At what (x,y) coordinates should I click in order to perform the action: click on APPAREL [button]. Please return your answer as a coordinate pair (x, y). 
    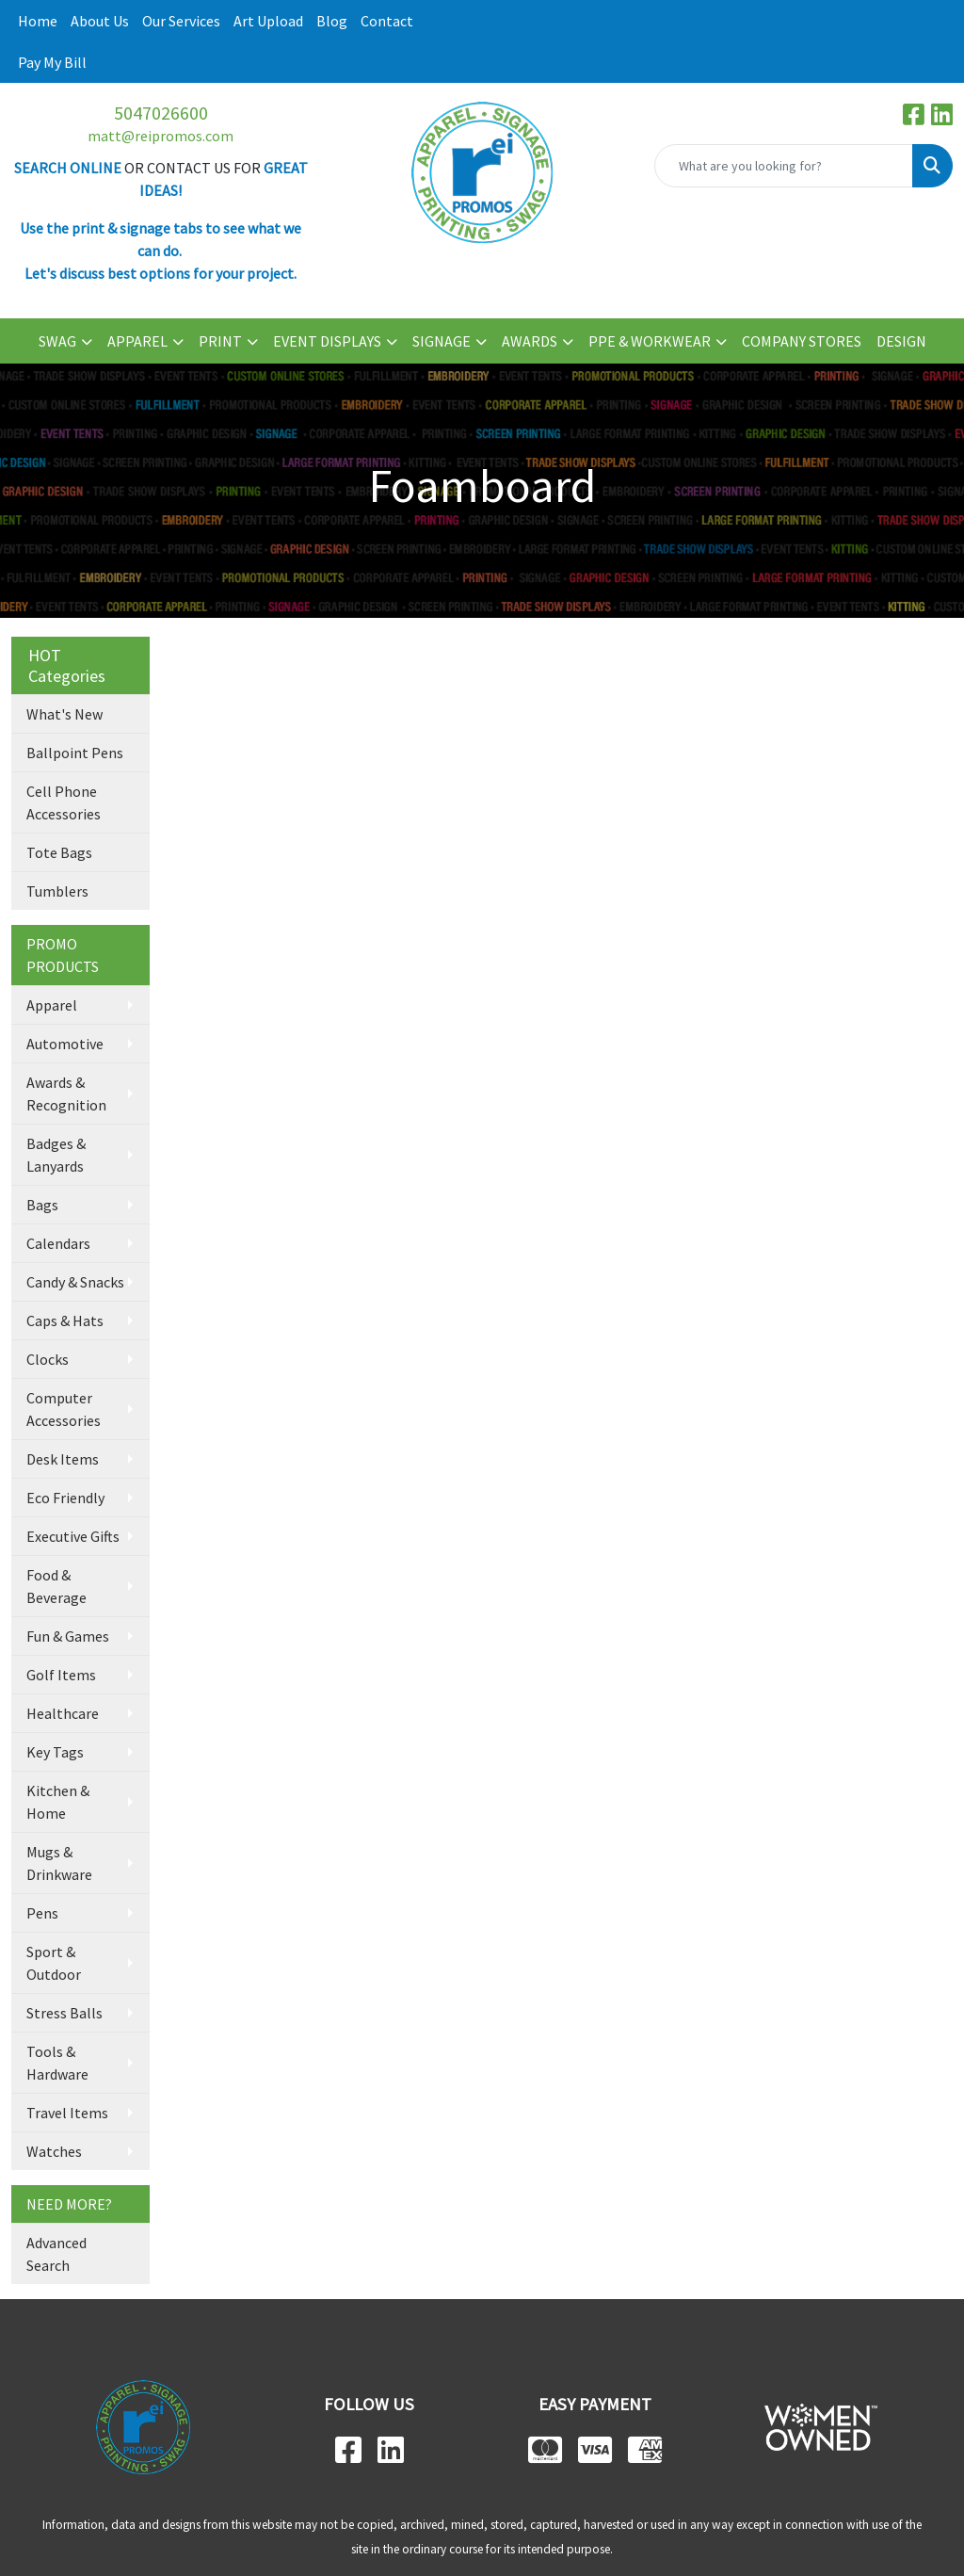
    Looking at the image, I should click on (137, 341).